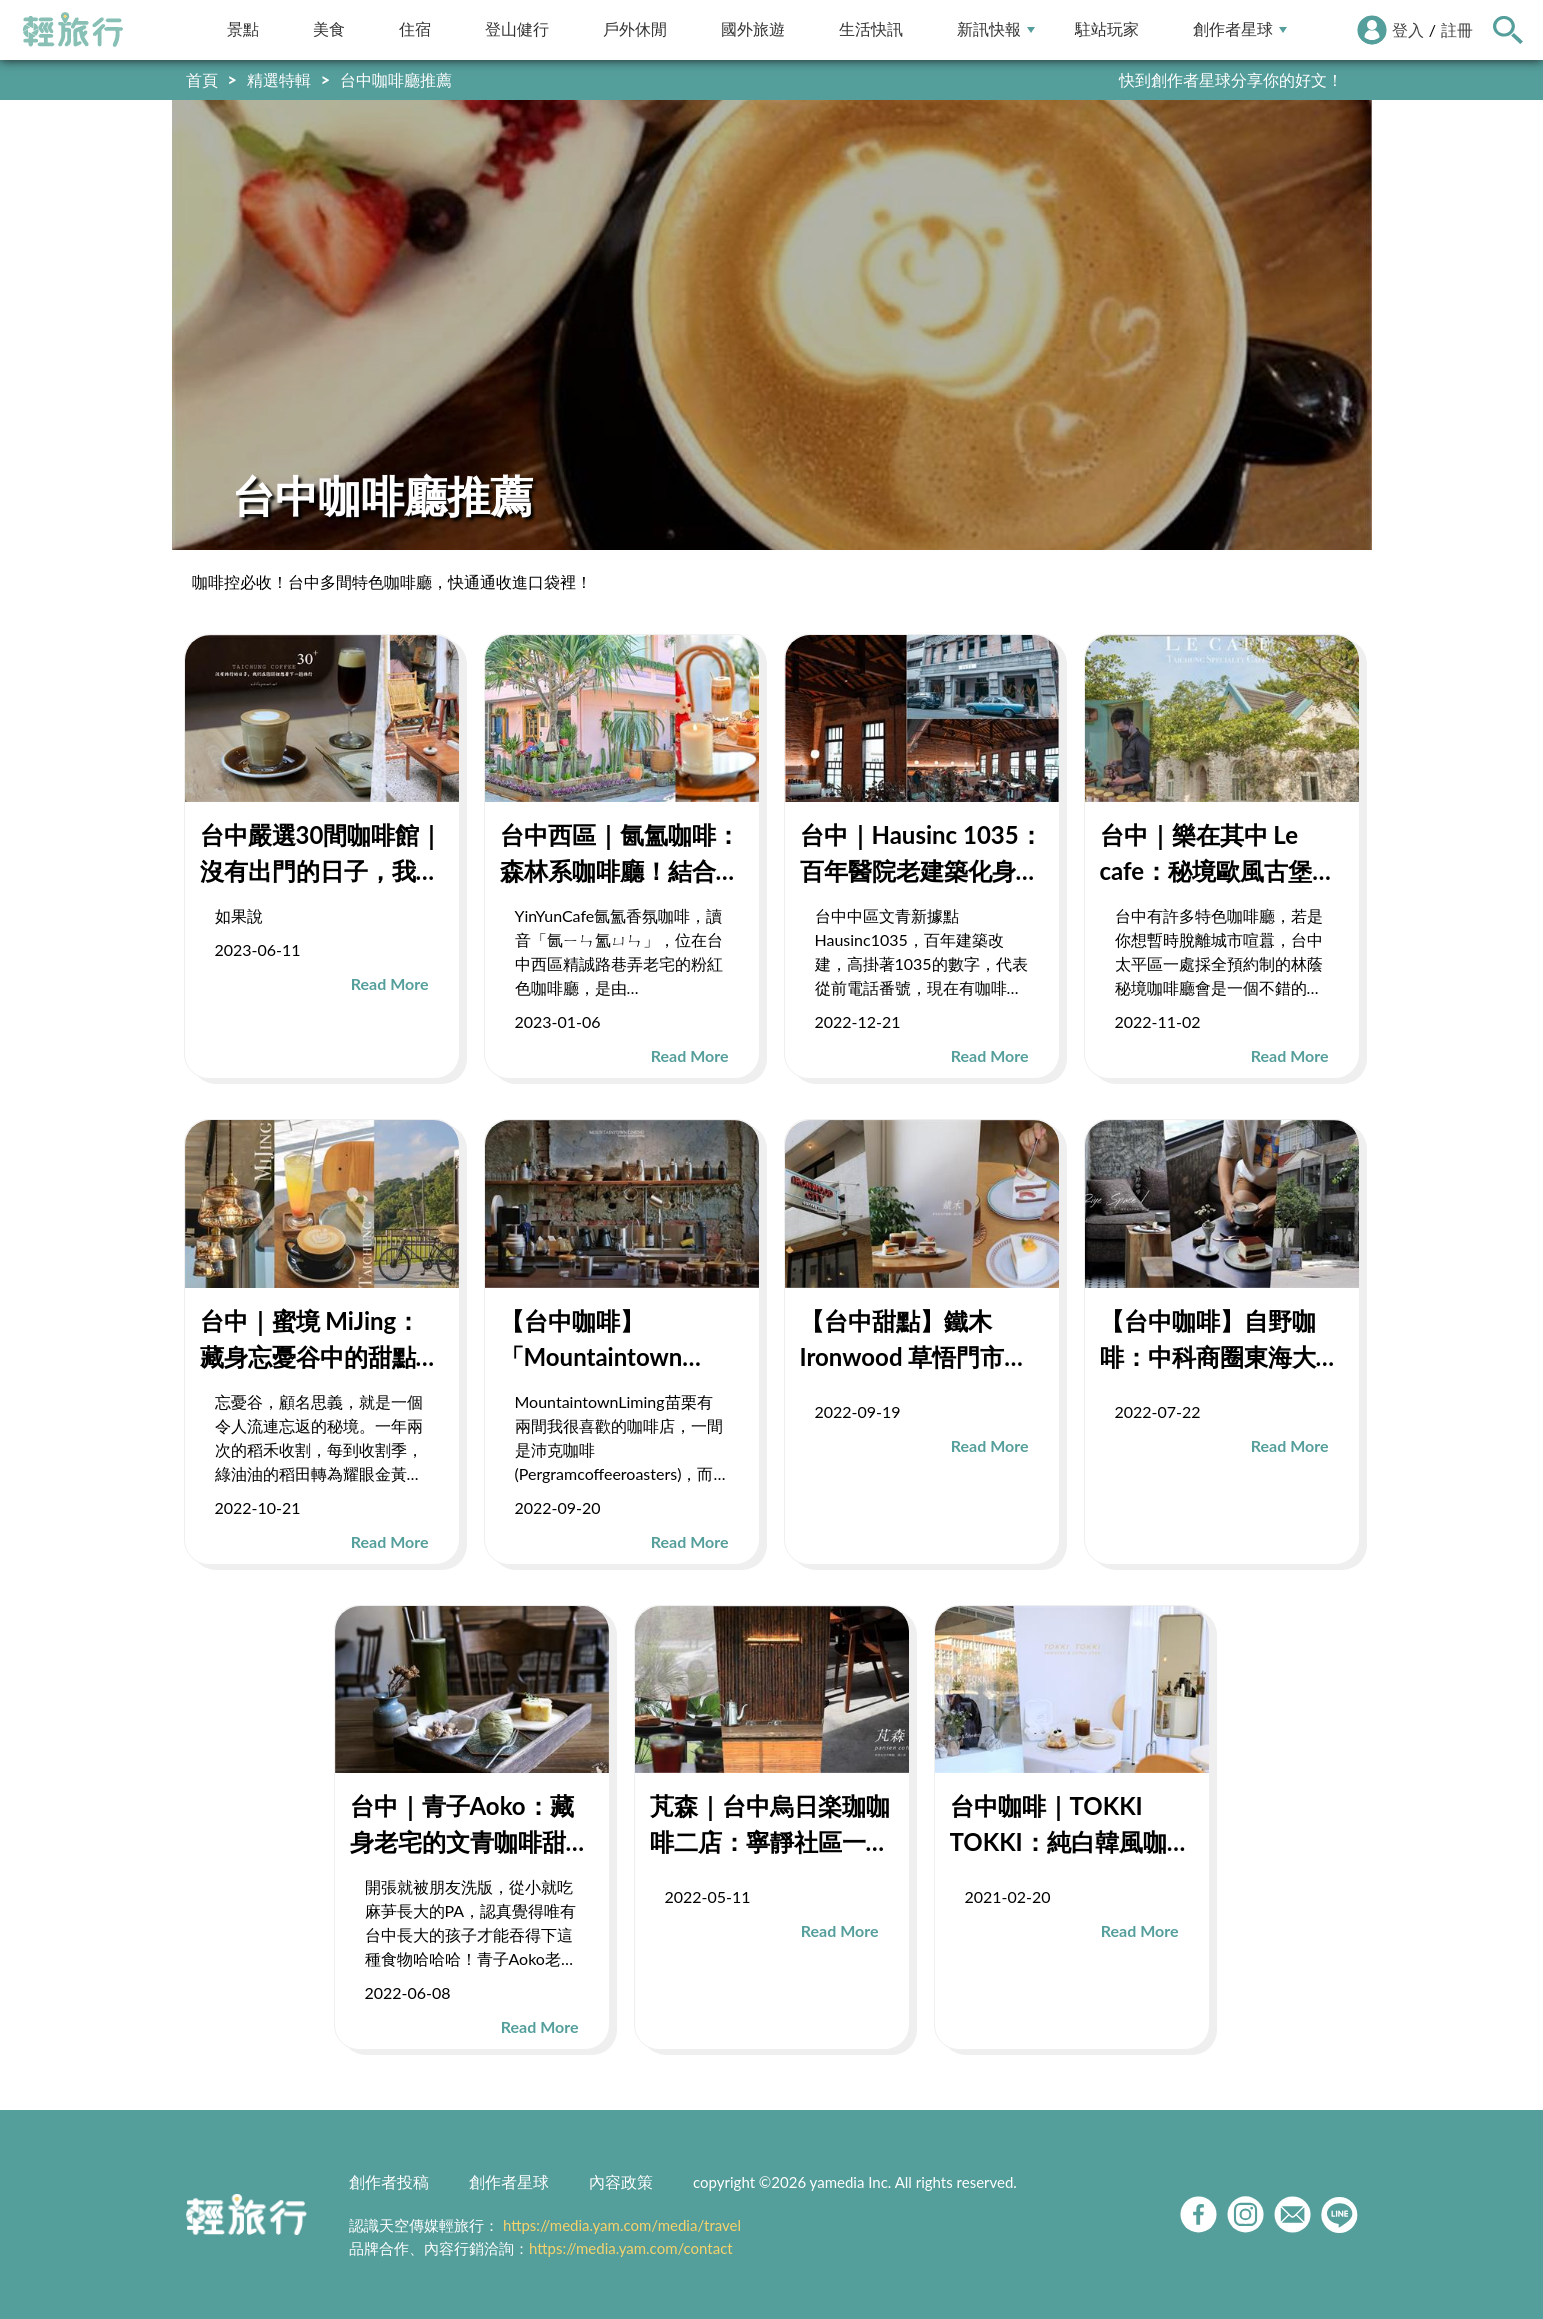 This screenshot has width=1543, height=2319. Describe the element at coordinates (871, 29) in the screenshot. I see `生活快訊` at that location.